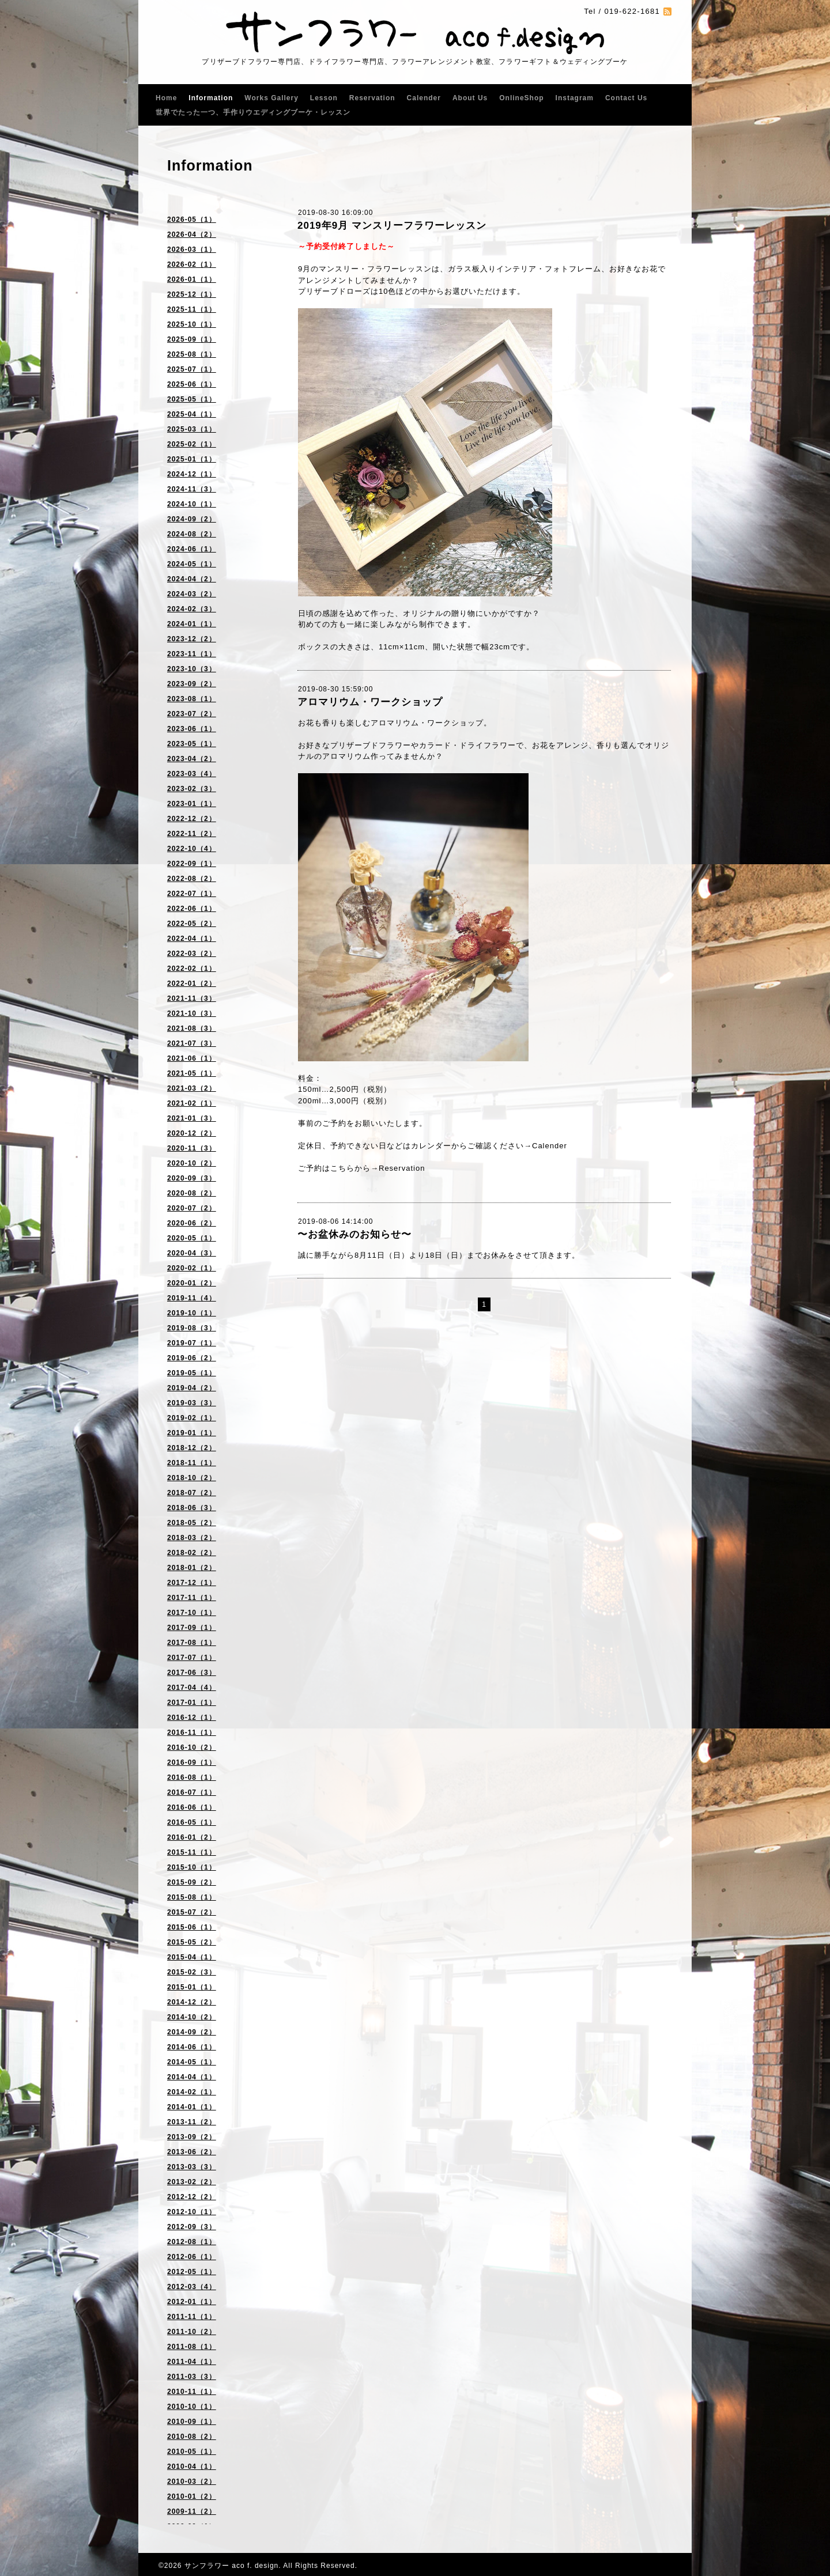  Describe the element at coordinates (370, 702) in the screenshot. I see `アロマリウム・ワークショップ` at that location.